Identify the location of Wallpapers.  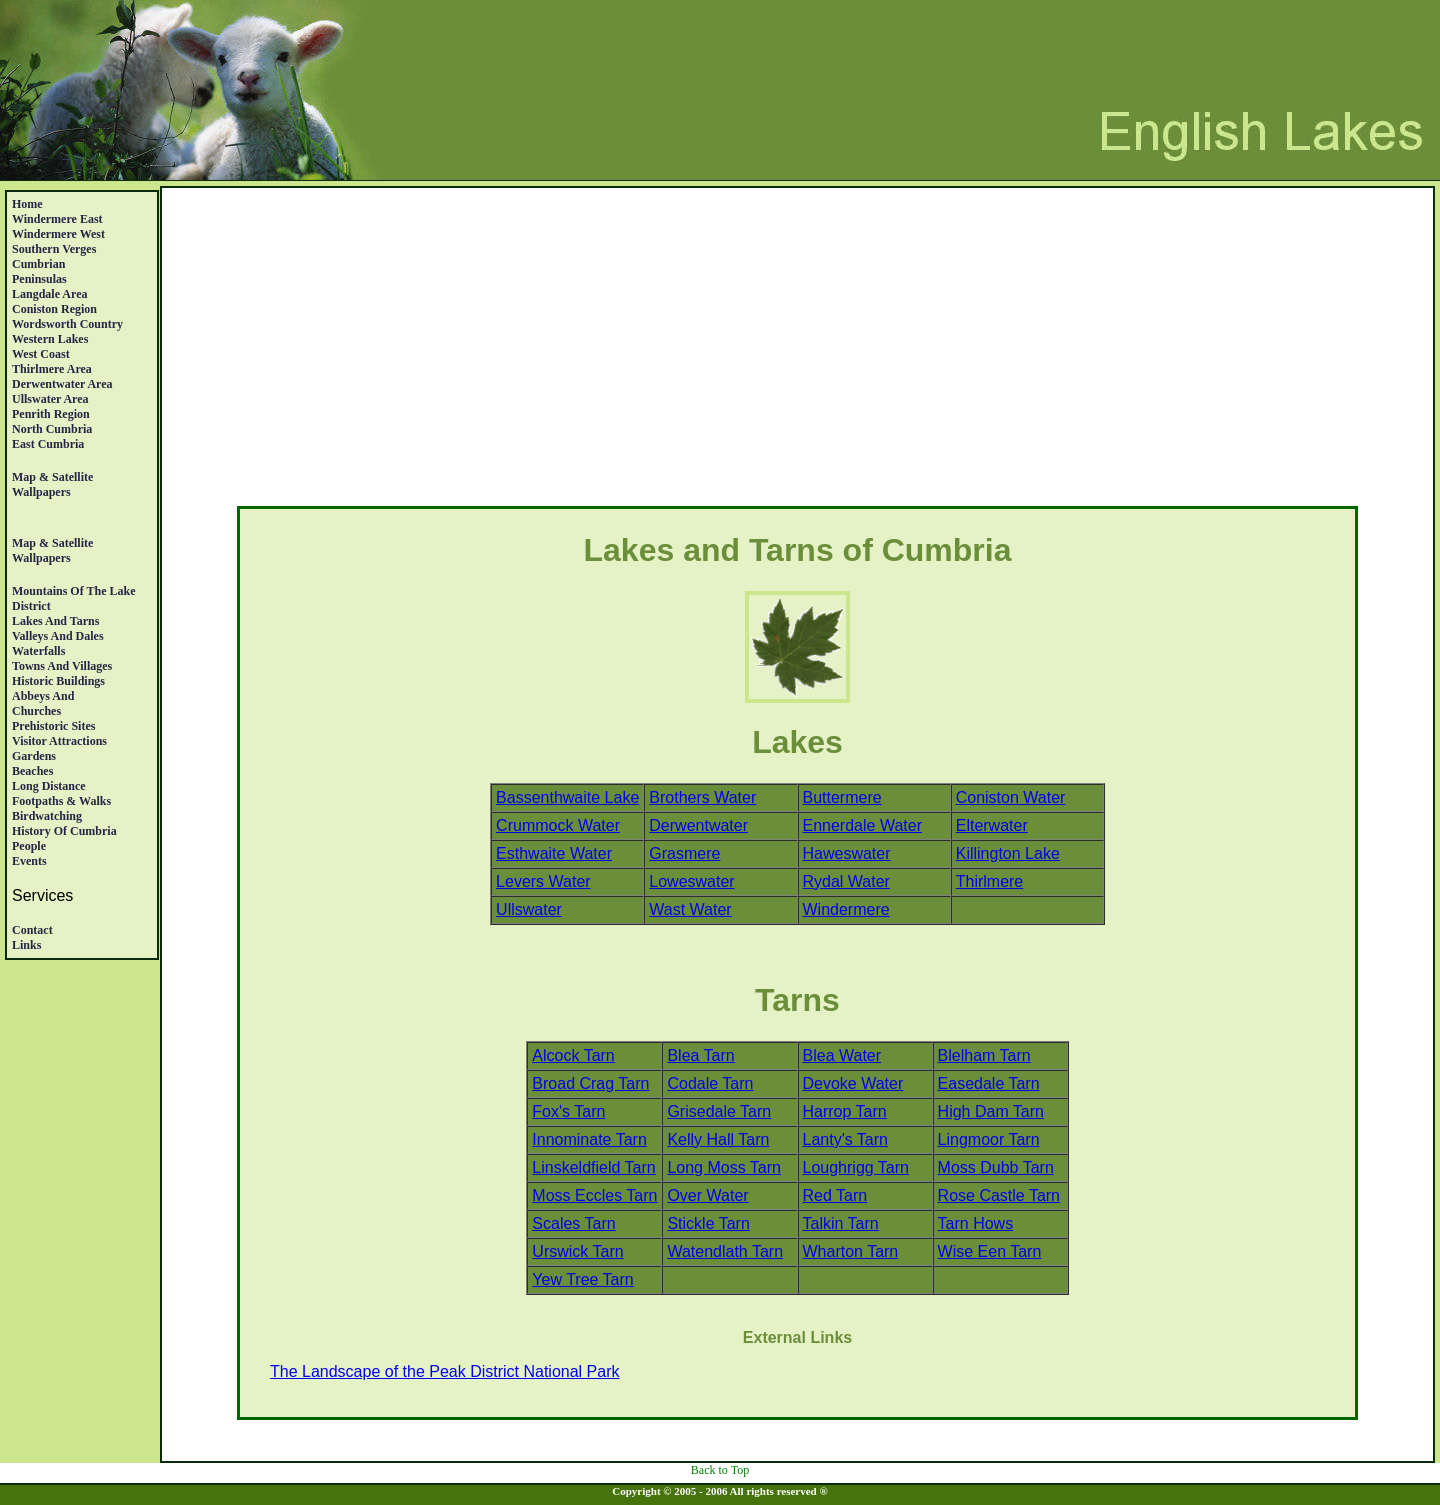
(41, 492).